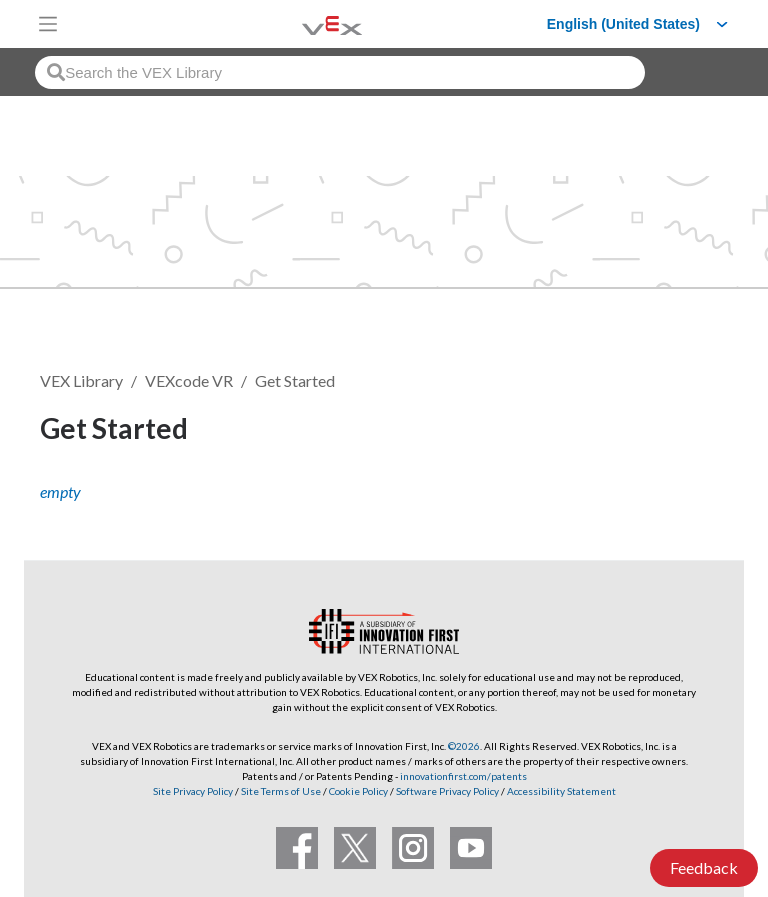  What do you see at coordinates (60, 491) in the screenshot?
I see `empty` at bounding box center [60, 491].